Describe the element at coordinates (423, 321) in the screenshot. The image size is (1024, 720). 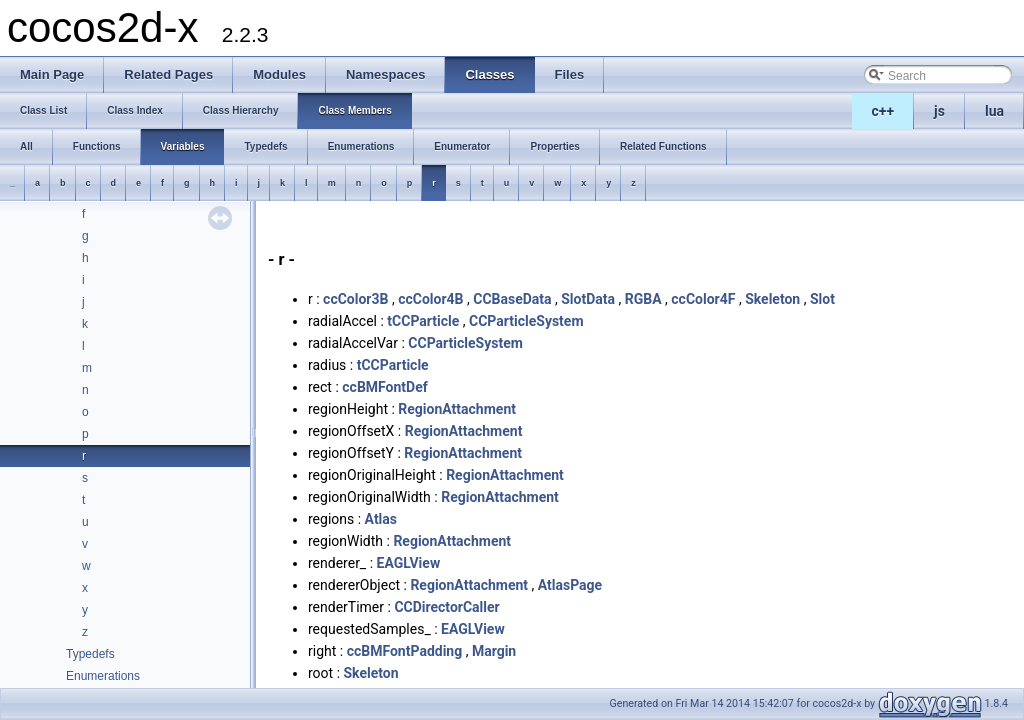
I see `tCCParticle` at that location.